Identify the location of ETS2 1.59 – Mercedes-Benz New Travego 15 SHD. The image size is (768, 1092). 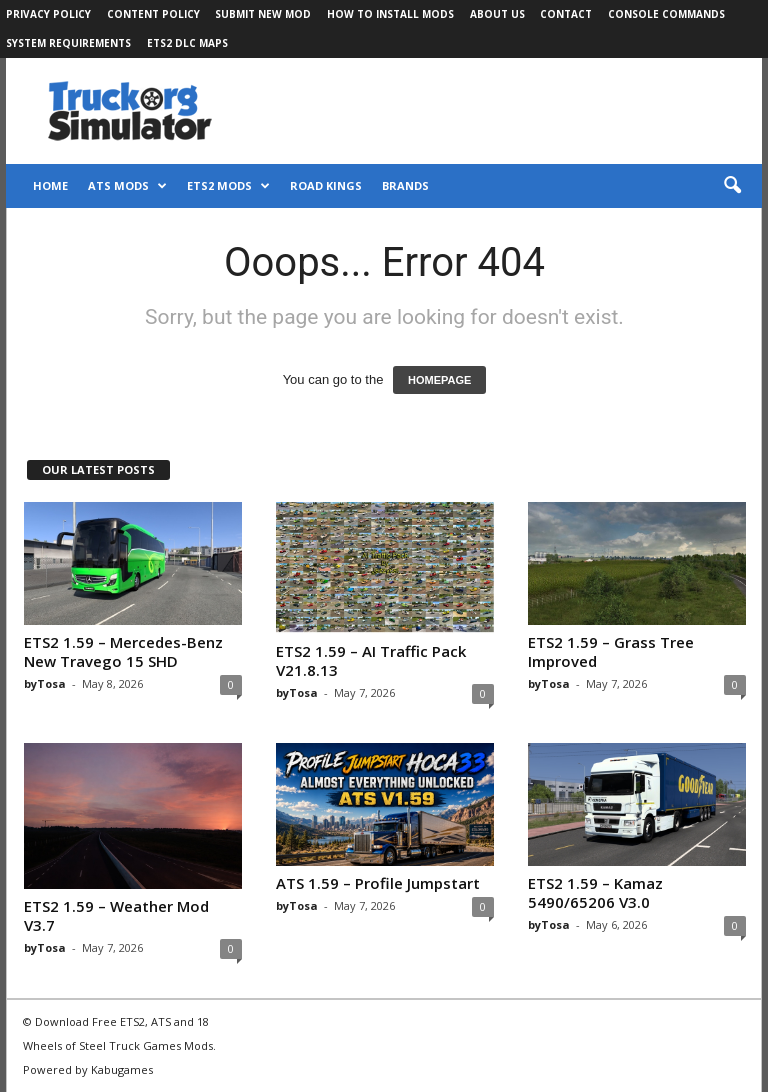
(123, 651).